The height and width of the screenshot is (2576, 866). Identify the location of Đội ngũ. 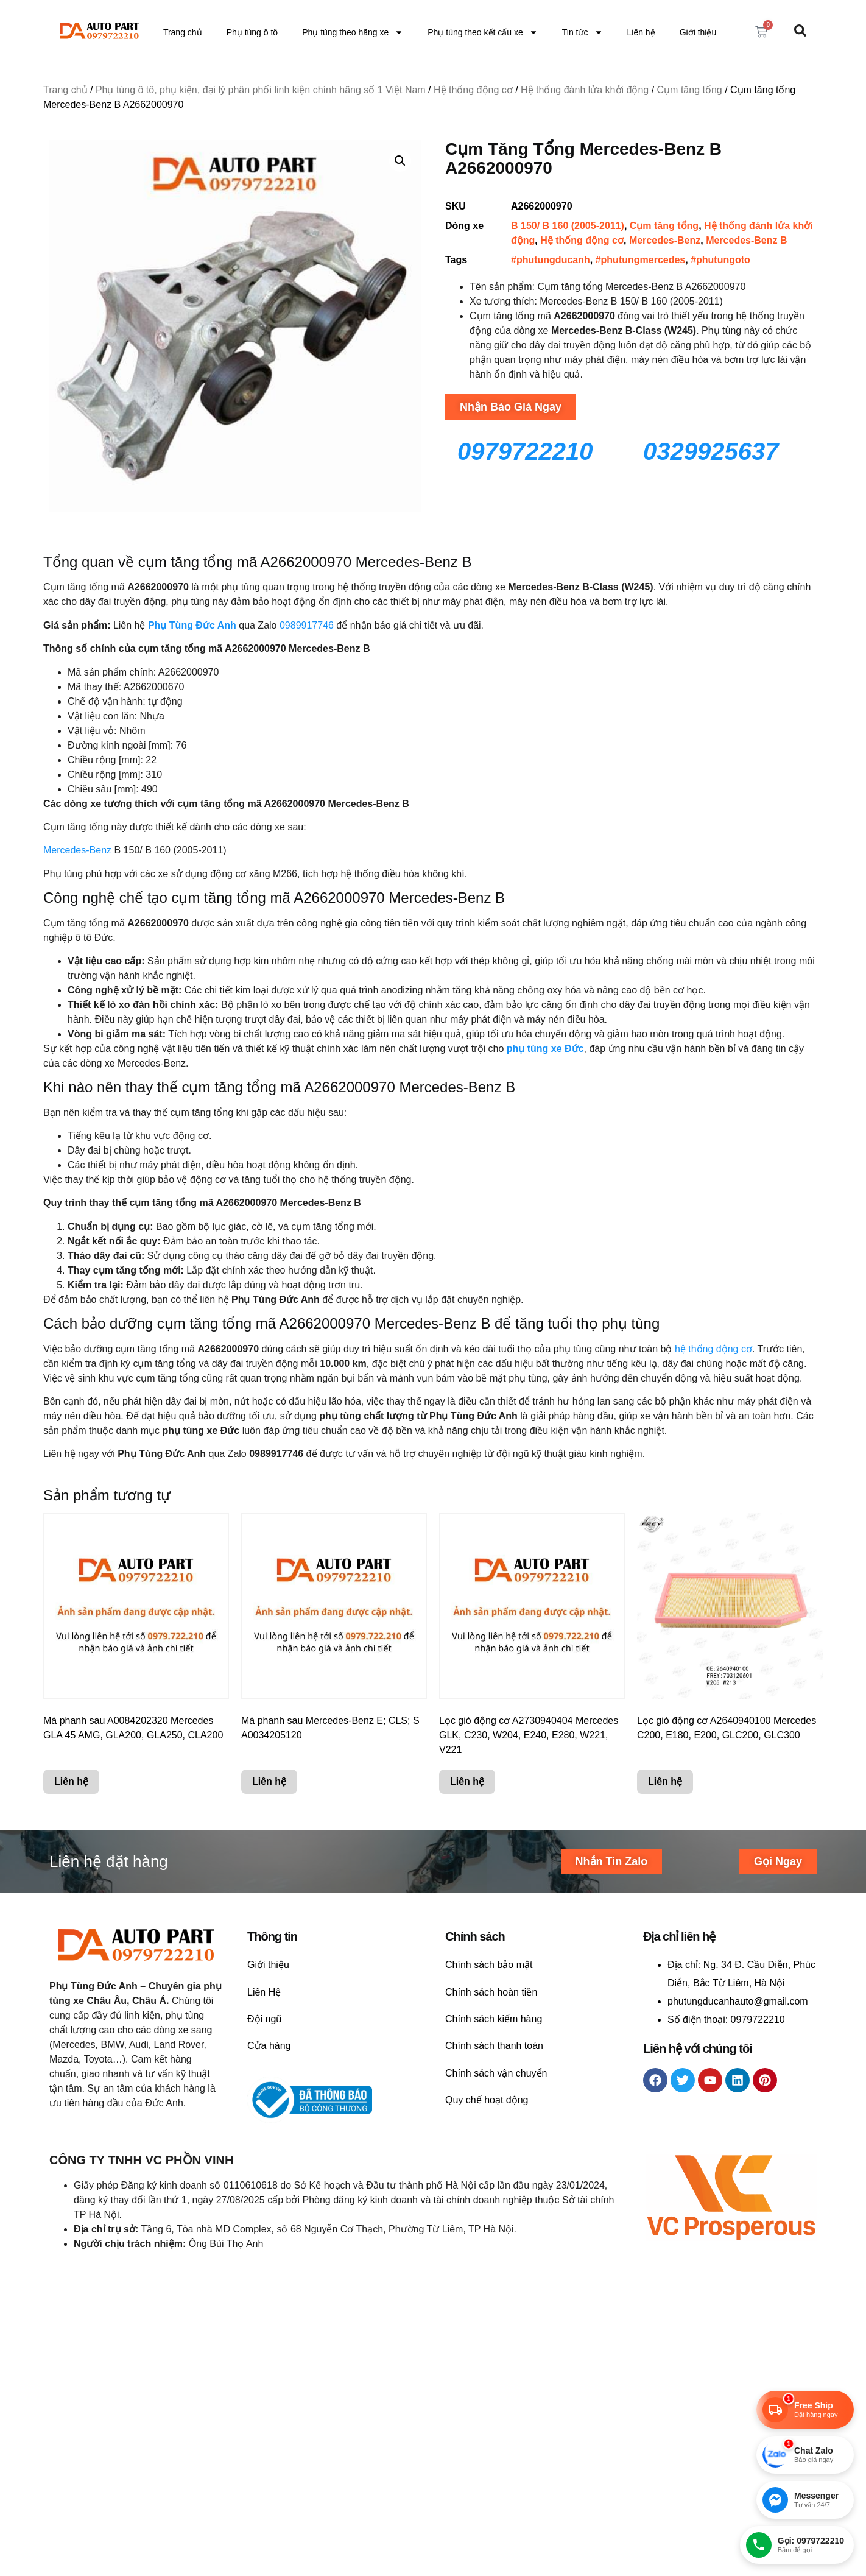
(264, 2019).